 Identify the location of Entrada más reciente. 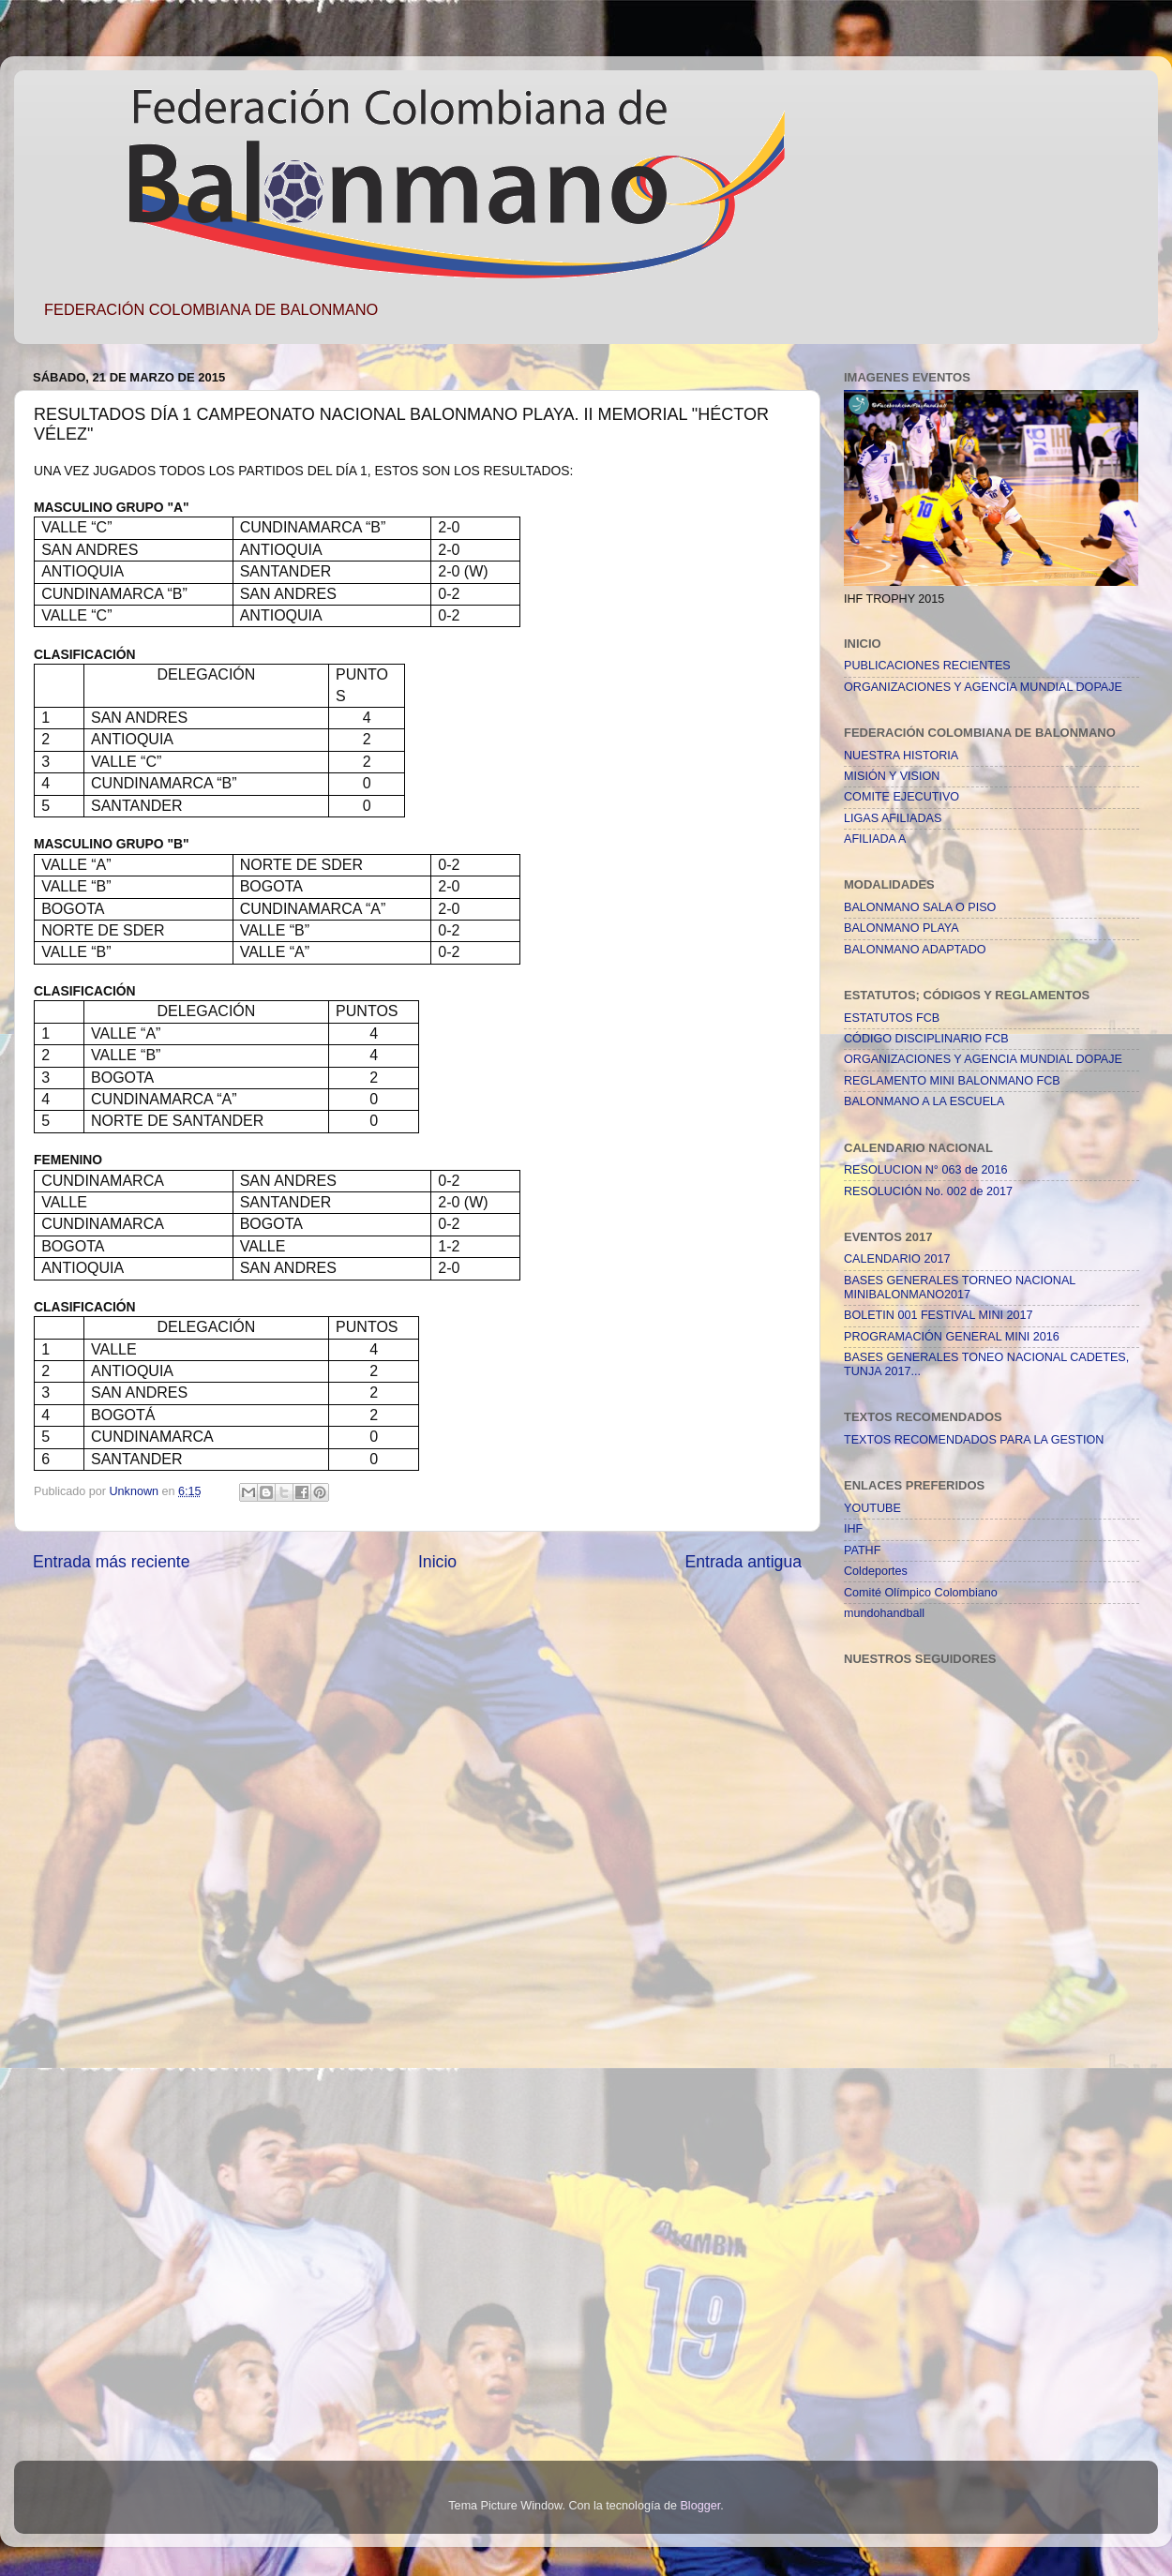
(111, 1561).